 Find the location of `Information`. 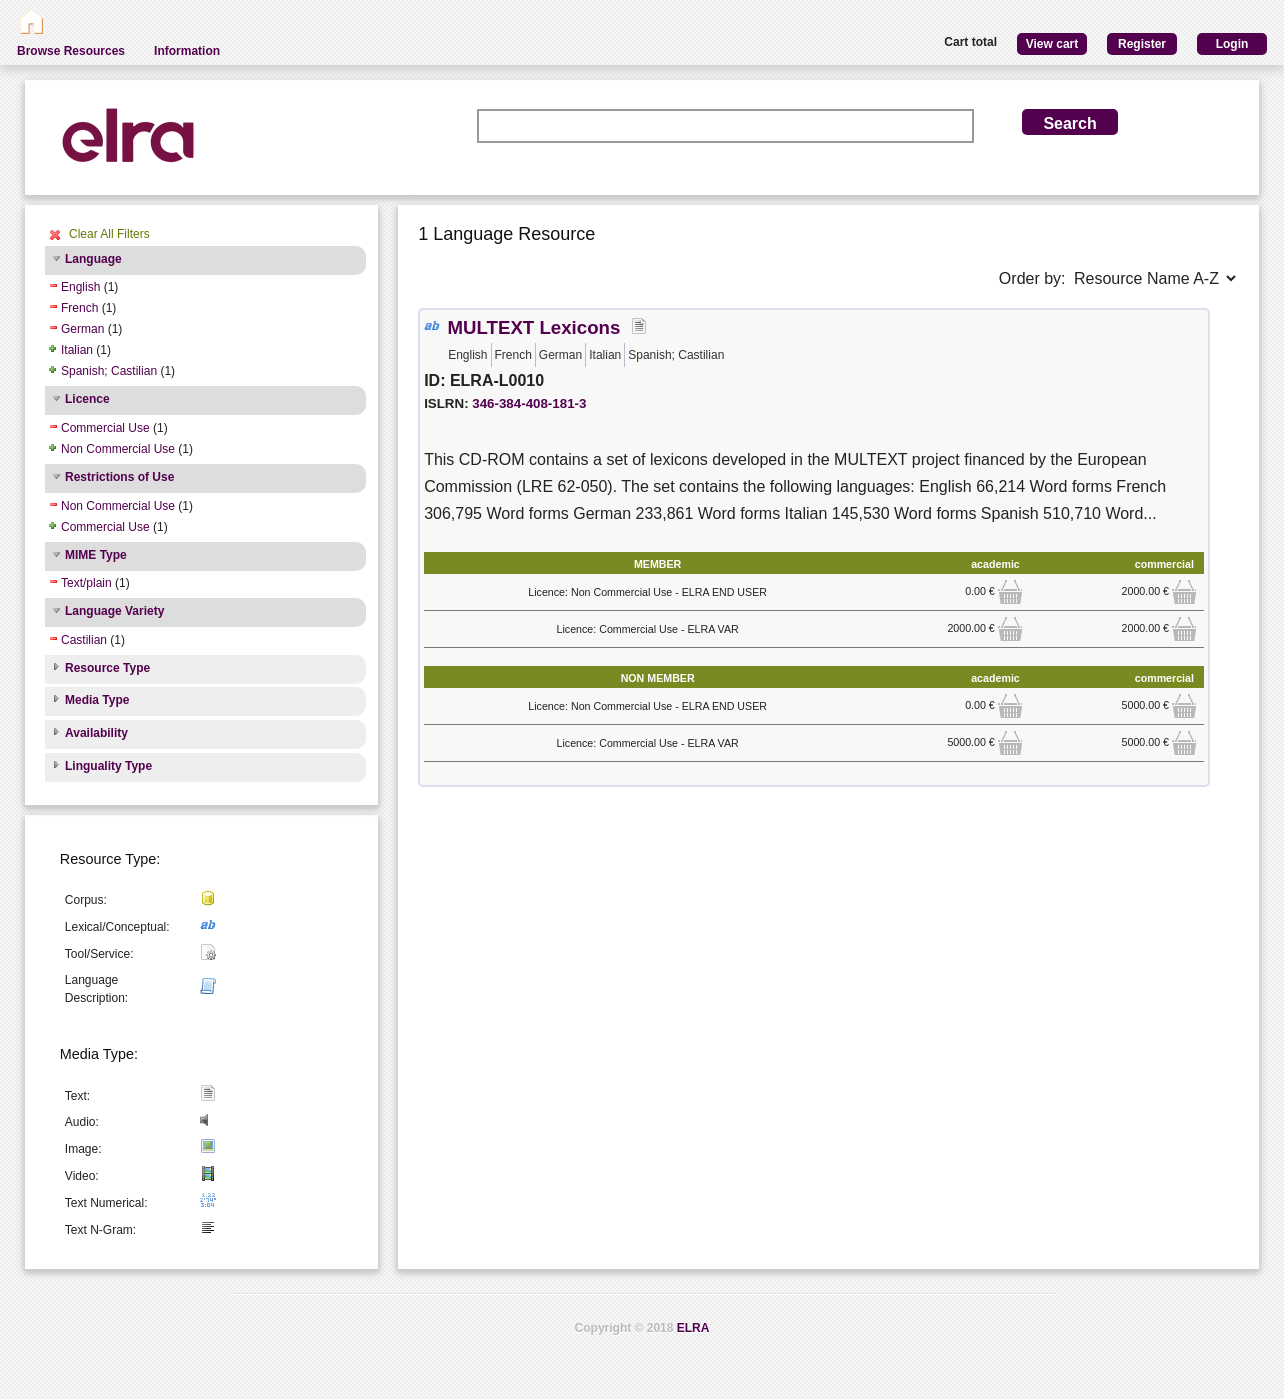

Information is located at coordinates (187, 51).